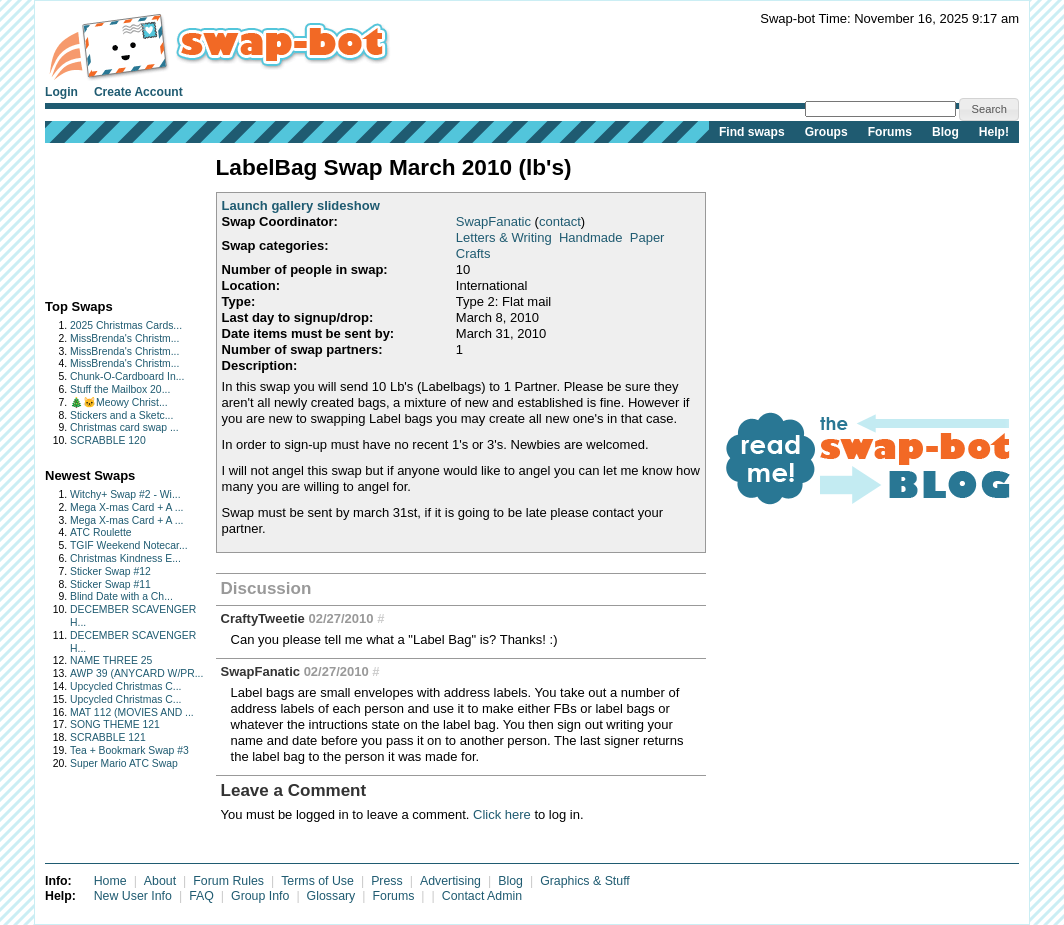  What do you see at coordinates (110, 881) in the screenshot?
I see `Home` at bounding box center [110, 881].